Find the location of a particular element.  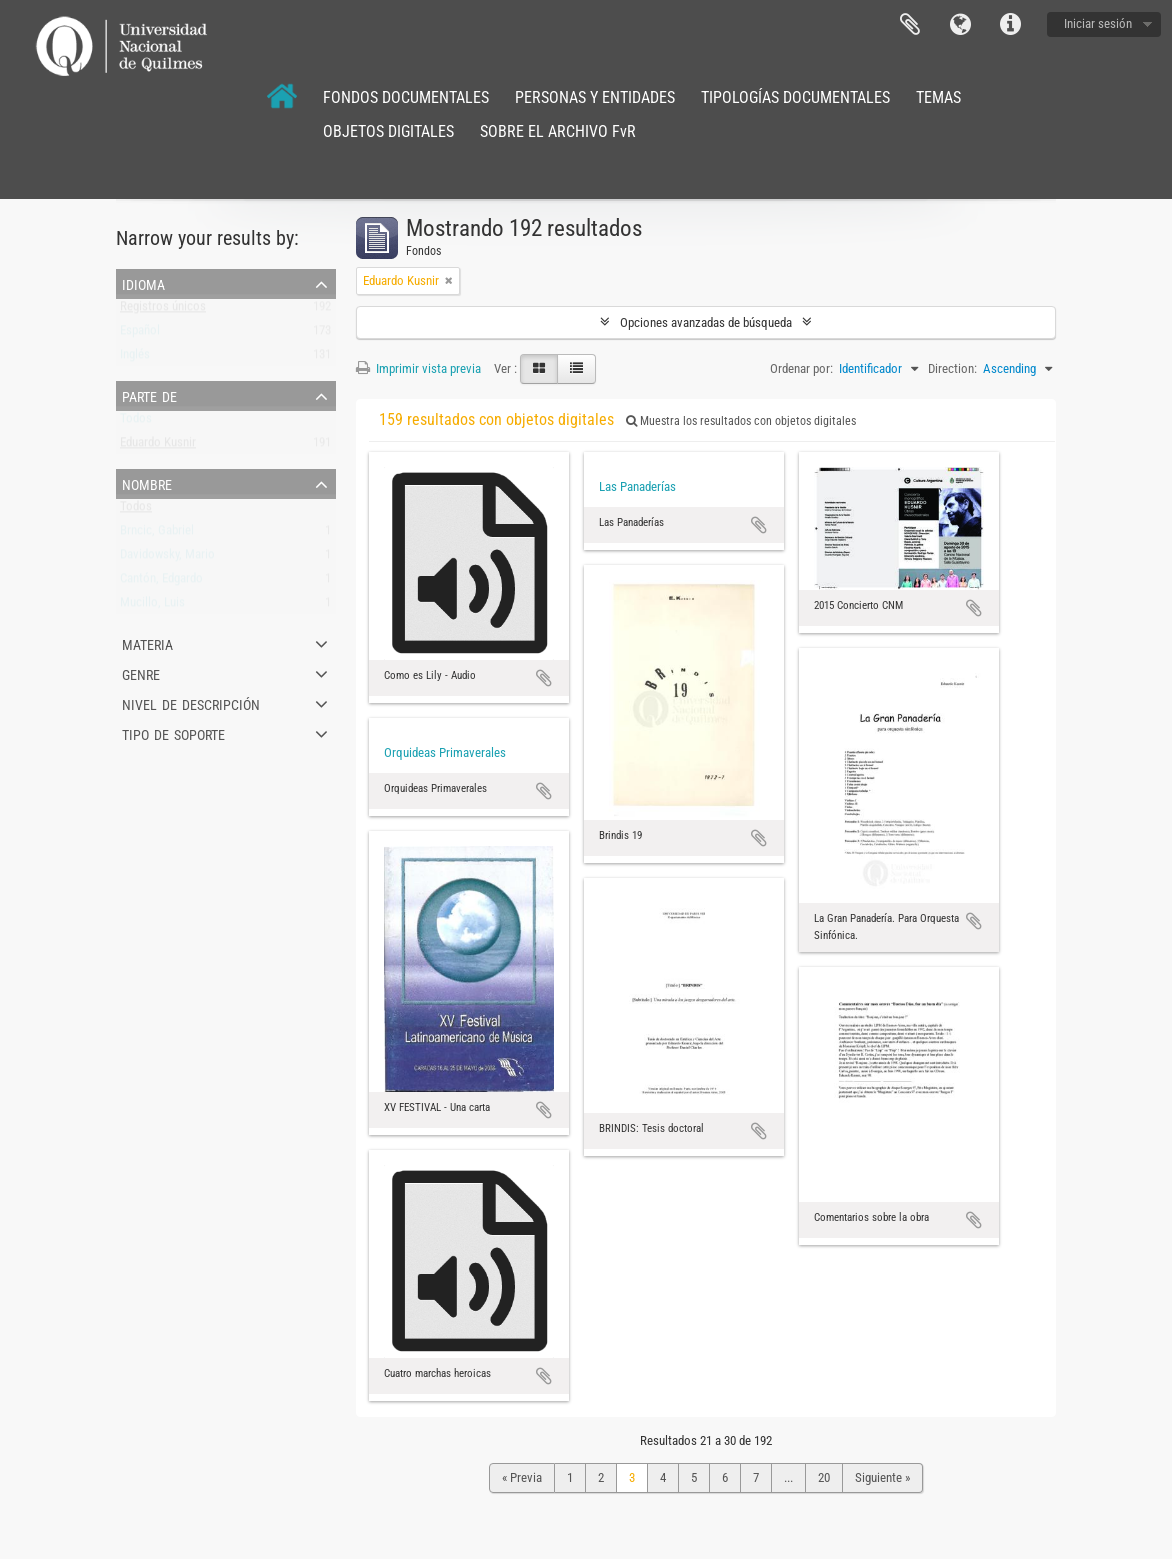

Tipo de soporte is located at coordinates (173, 733).